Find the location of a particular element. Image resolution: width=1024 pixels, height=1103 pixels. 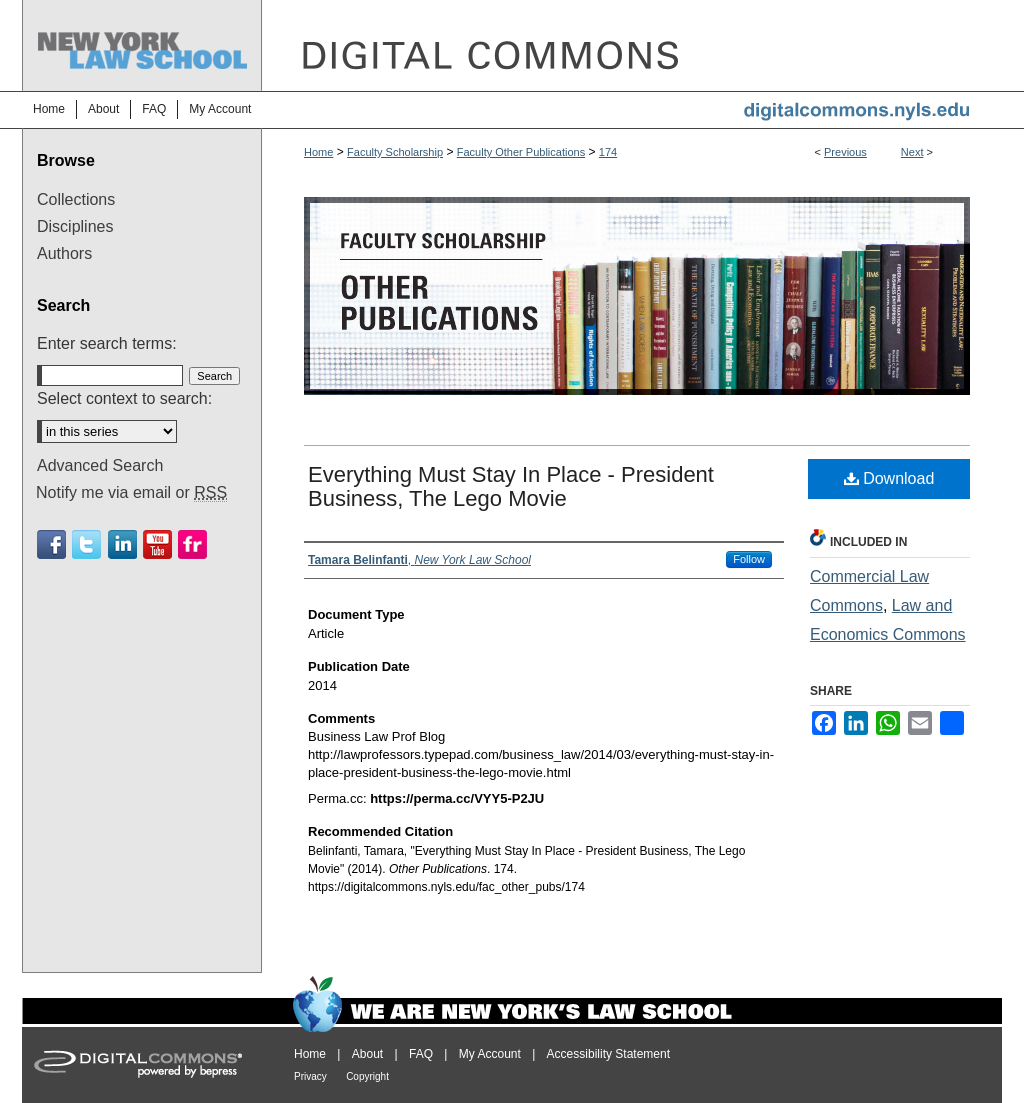

Collections is located at coordinates (76, 199).